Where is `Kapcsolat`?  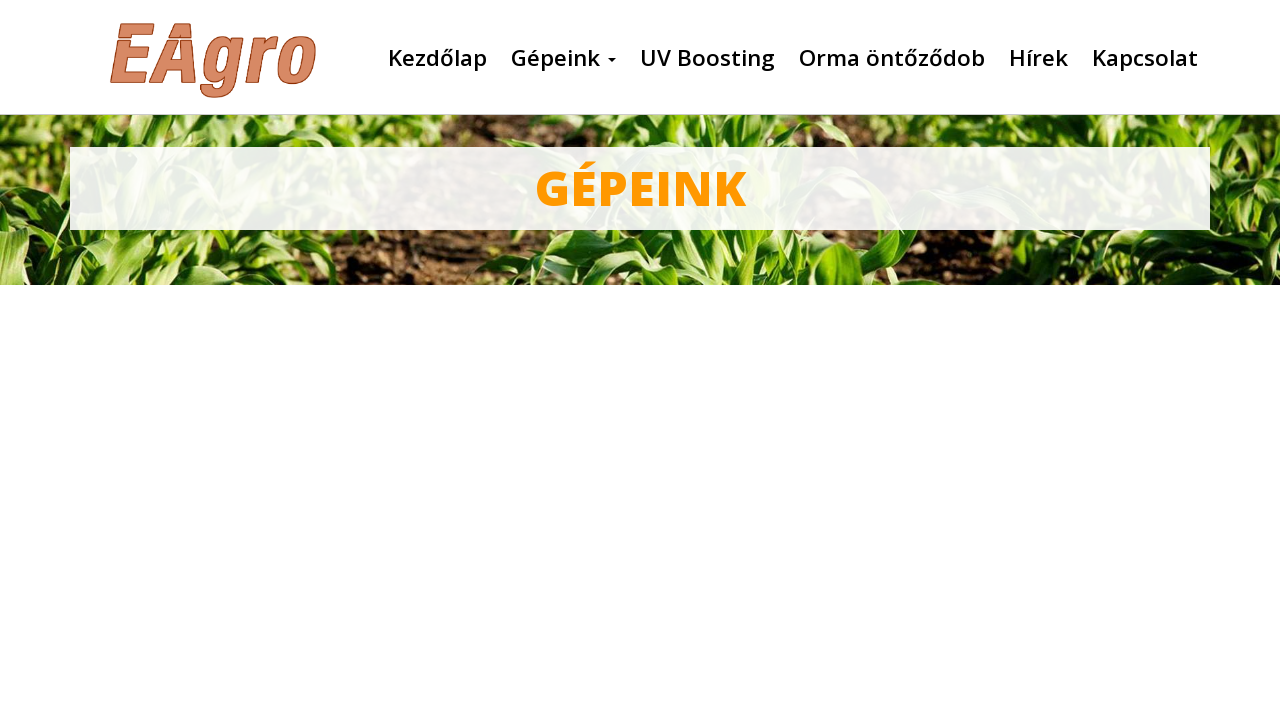
Kapcsolat is located at coordinates (1145, 58).